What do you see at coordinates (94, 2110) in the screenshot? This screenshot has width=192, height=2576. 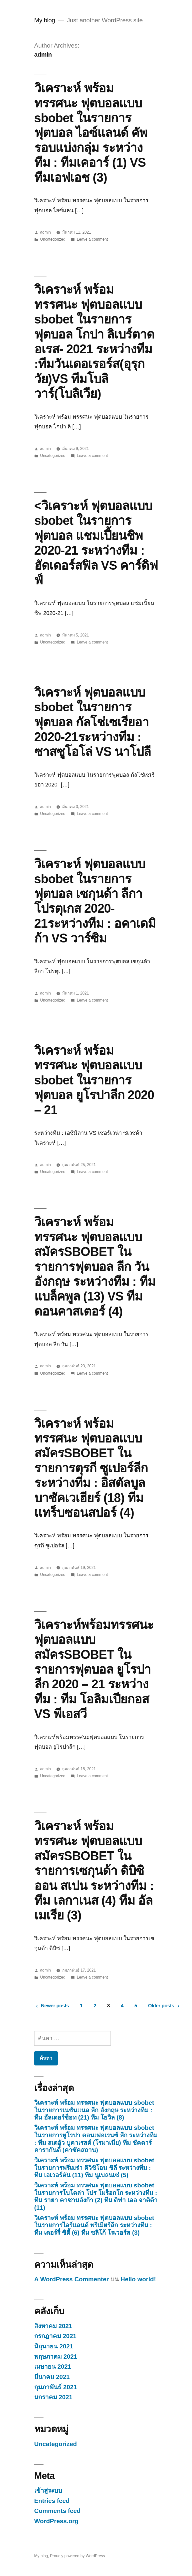 I see `วิเคราะห์ พร้อม ทรรศนะ ฟุตบอลแบบ sbobet ในรายการเนชันเเนล ลีก อังกฤษ ระหว่างทีม : ทีม อัลเดอร์ช็อท (21) ทีม โยวิล (8)` at bounding box center [94, 2110].